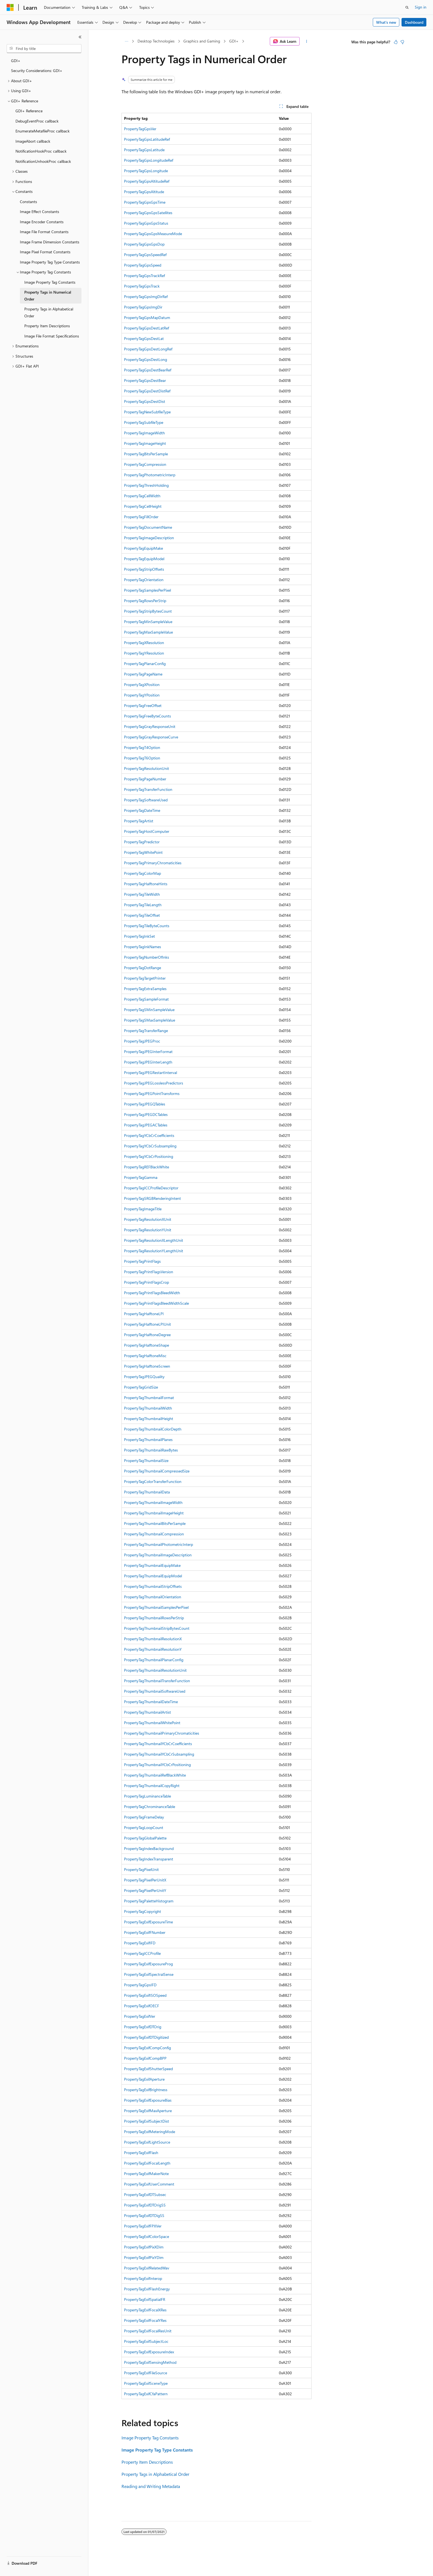  I want to click on PropertyTagExifSubjectLoc, so click(146, 2341).